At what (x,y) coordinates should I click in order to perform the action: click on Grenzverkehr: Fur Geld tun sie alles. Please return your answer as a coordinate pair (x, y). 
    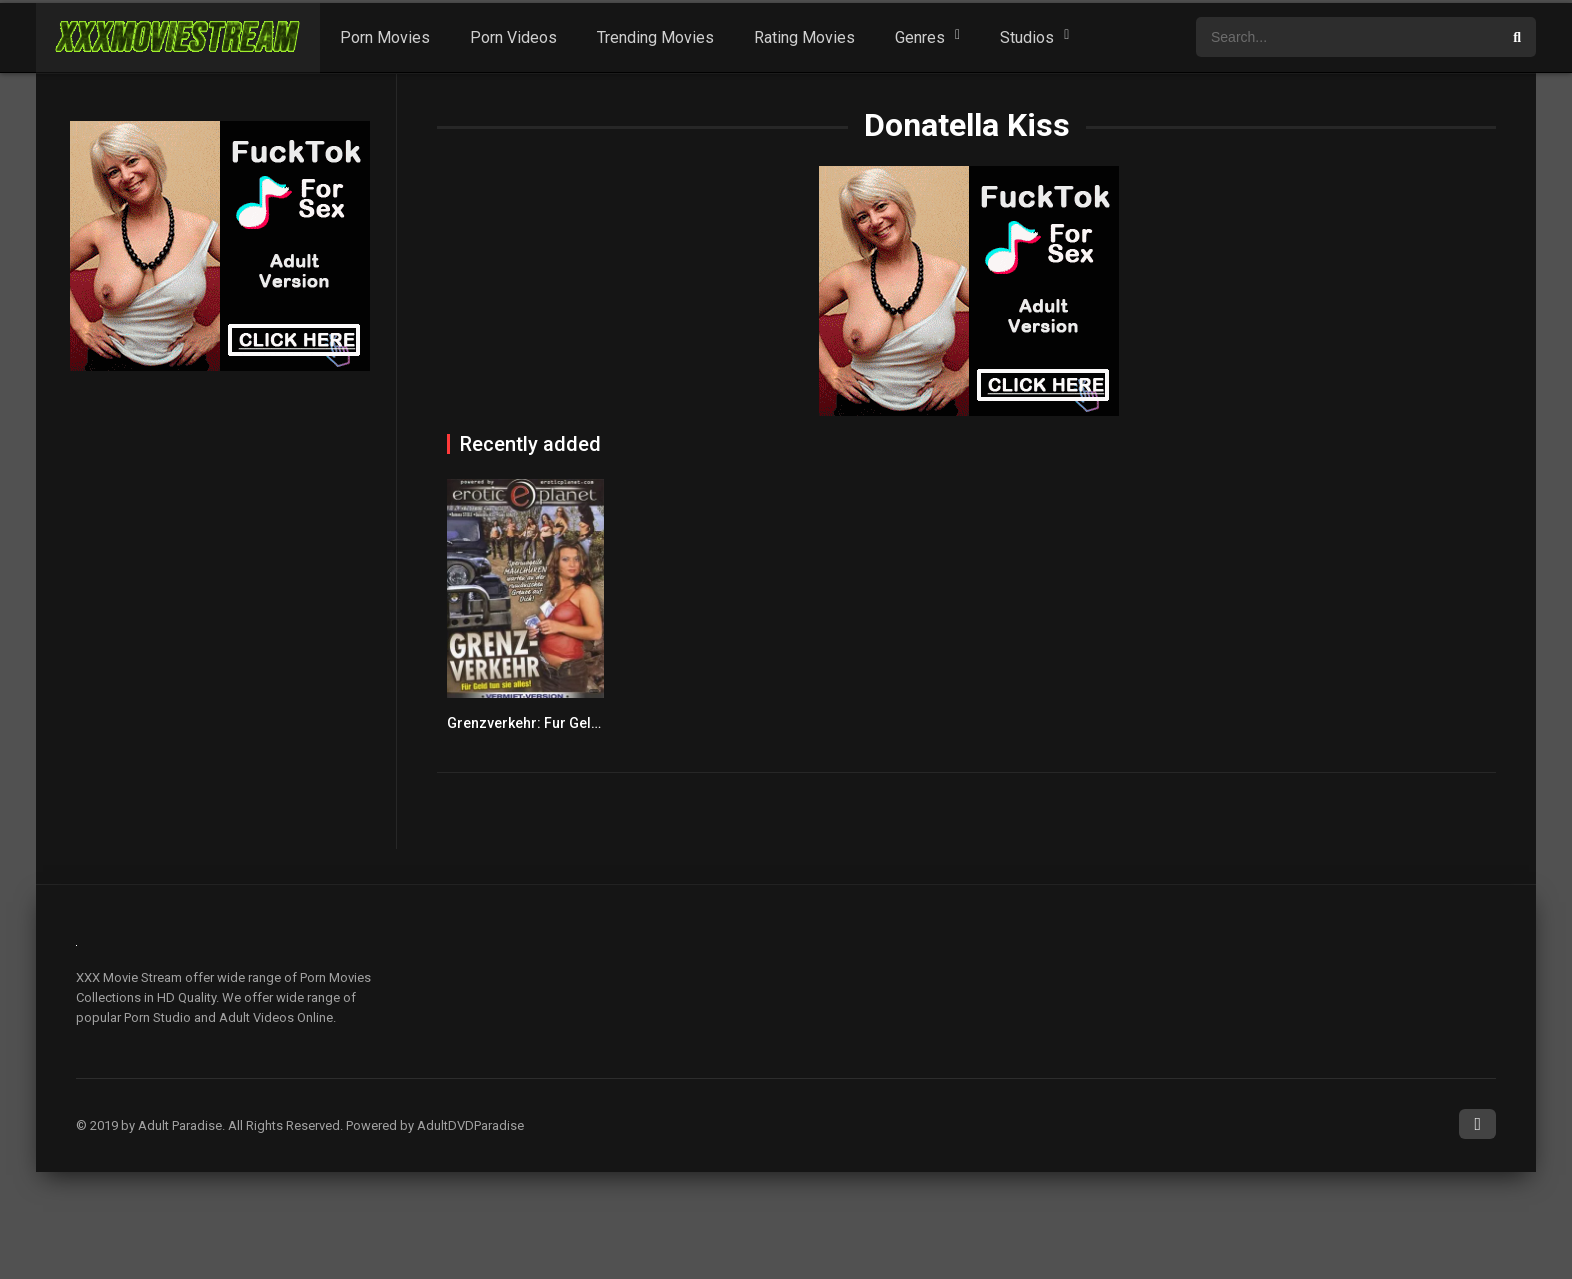
    Looking at the image, I should click on (564, 723).